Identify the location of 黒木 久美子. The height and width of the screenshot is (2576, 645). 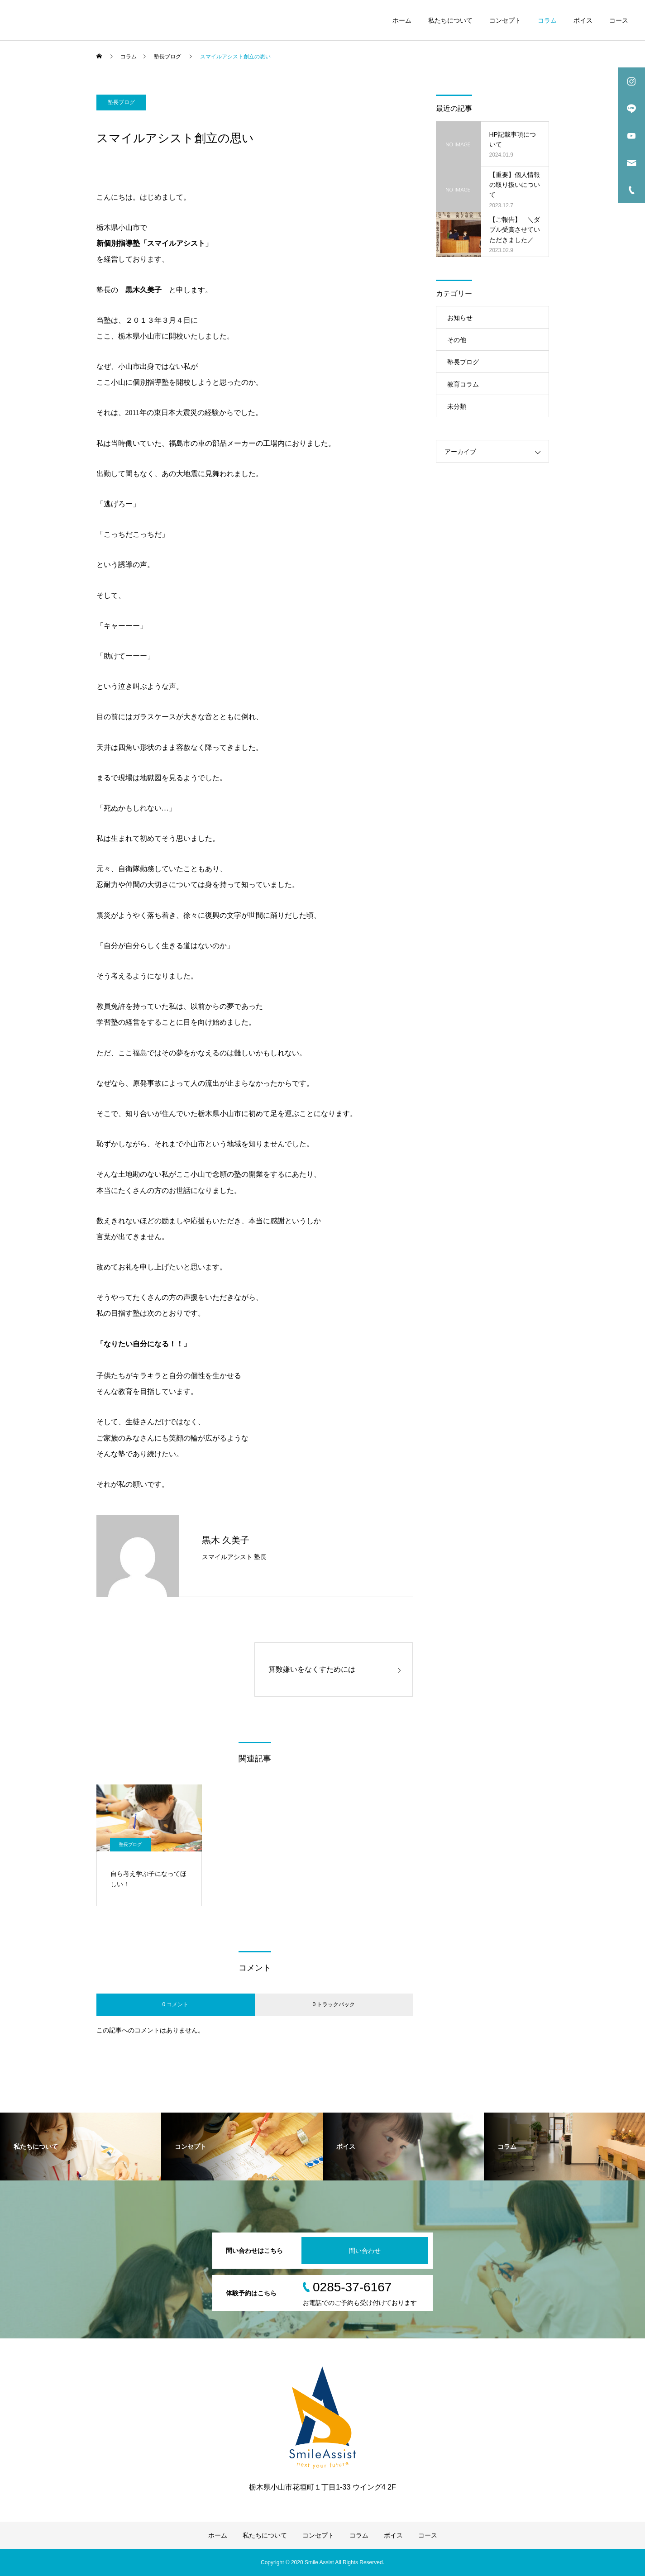
(226, 1540).